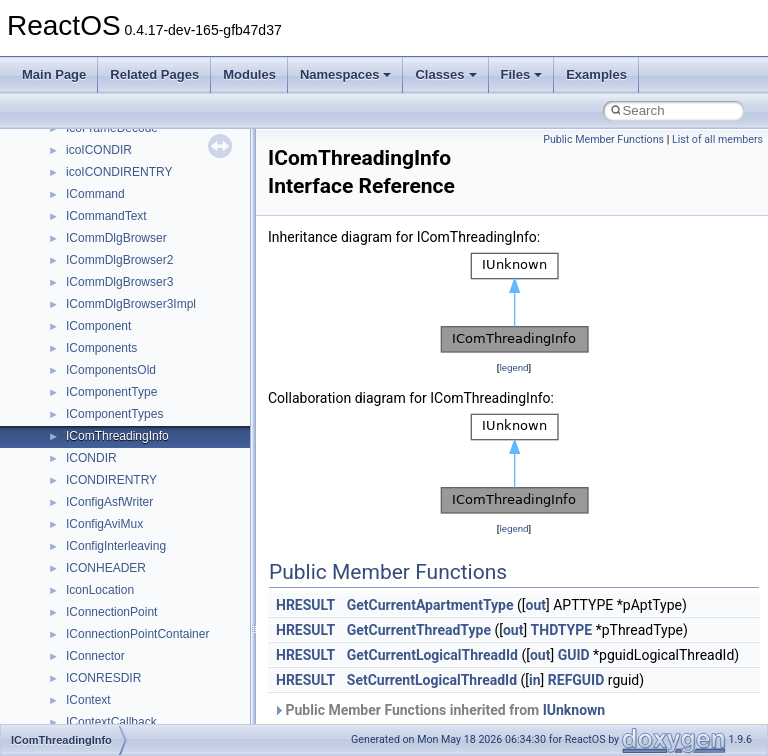 This screenshot has height=756, width=768. Describe the element at coordinates (89, 339) in the screenshot. I see `ActiveDs` at that location.